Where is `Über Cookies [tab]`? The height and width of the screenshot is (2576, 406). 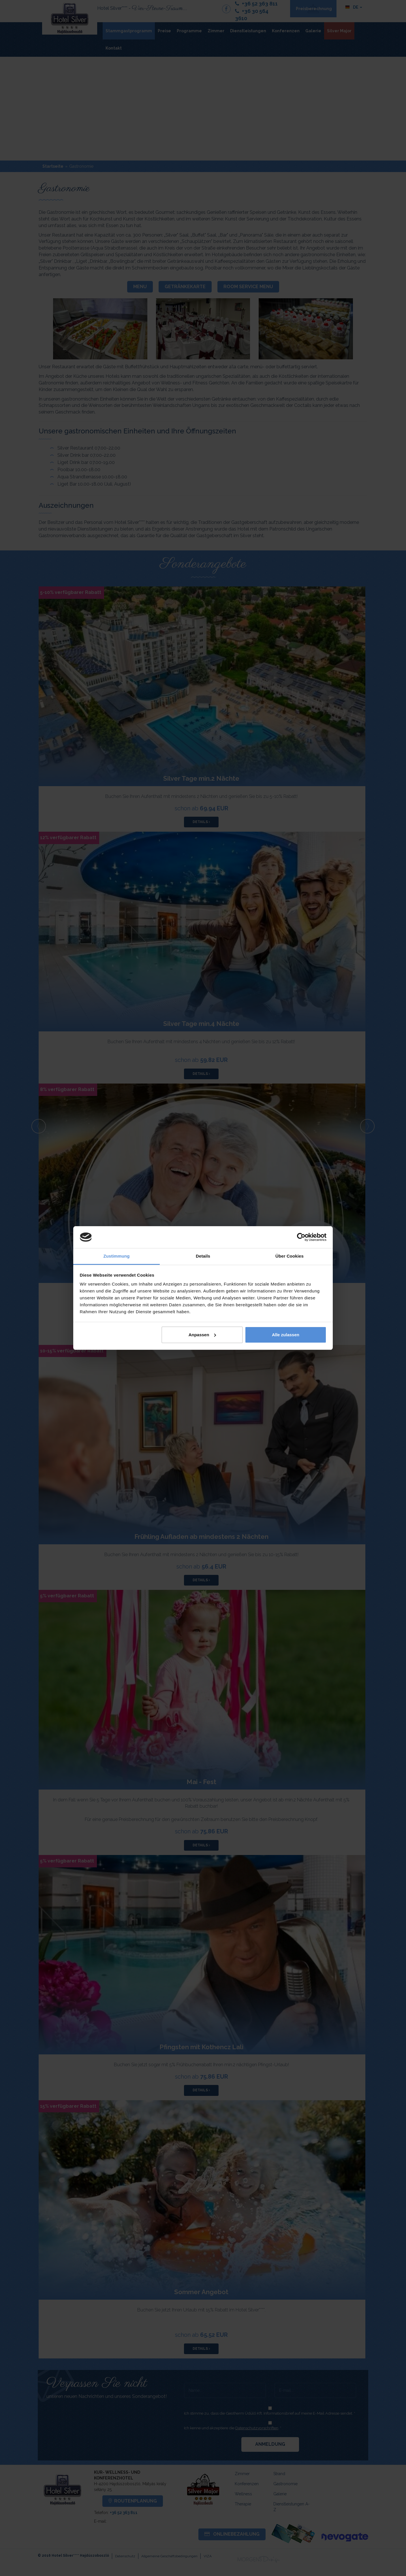 Über Cookies [tab] is located at coordinates (289, 1256).